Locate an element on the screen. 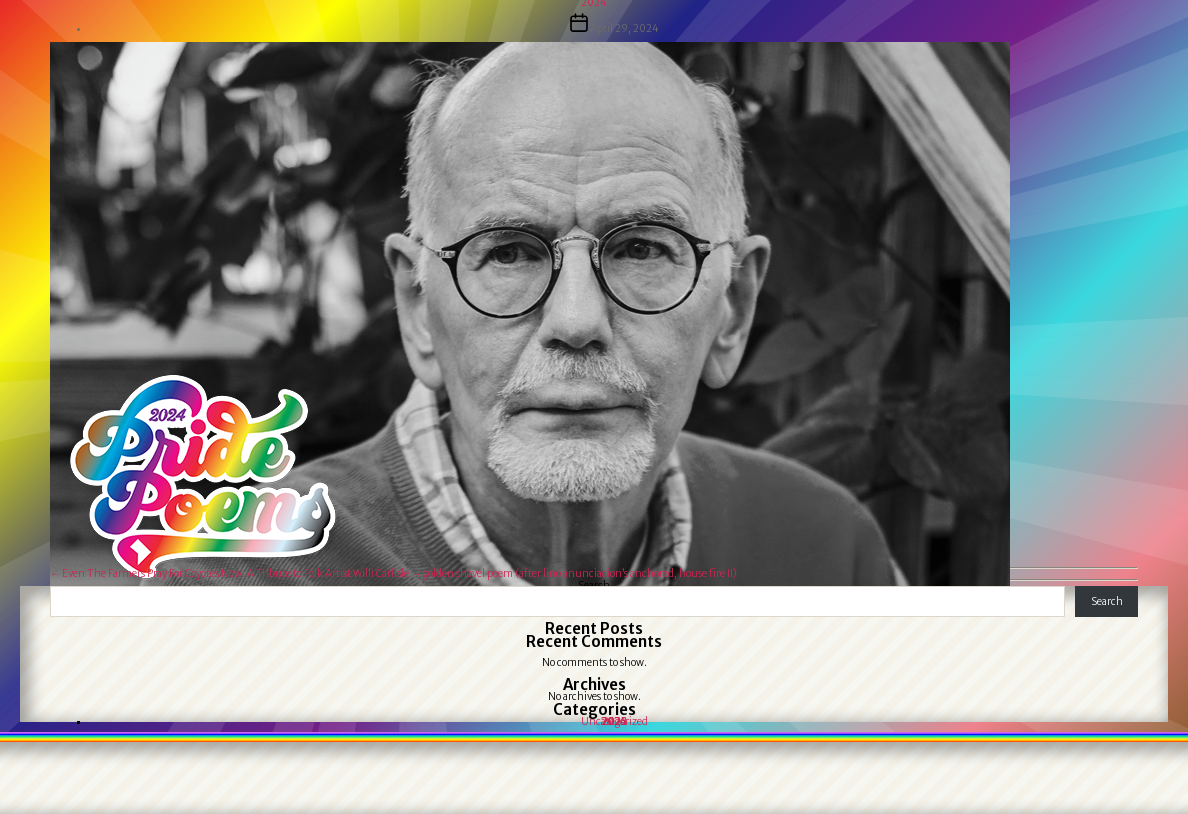  April 29, 2024 is located at coordinates (624, 28).